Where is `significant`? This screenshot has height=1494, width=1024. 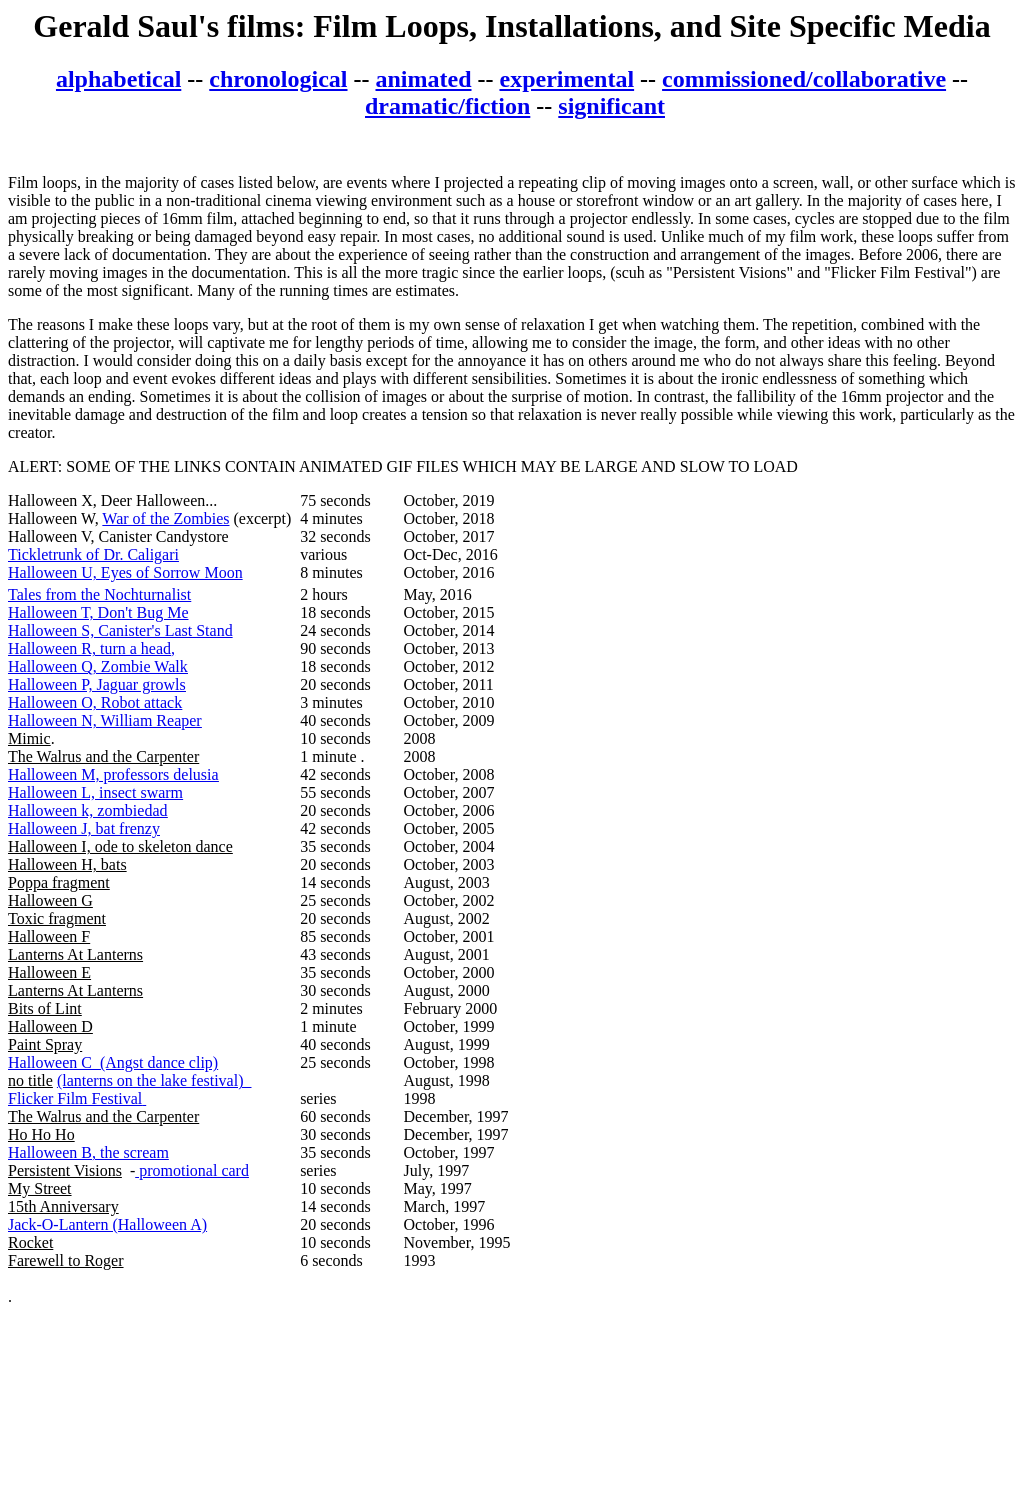 significant is located at coordinates (611, 106).